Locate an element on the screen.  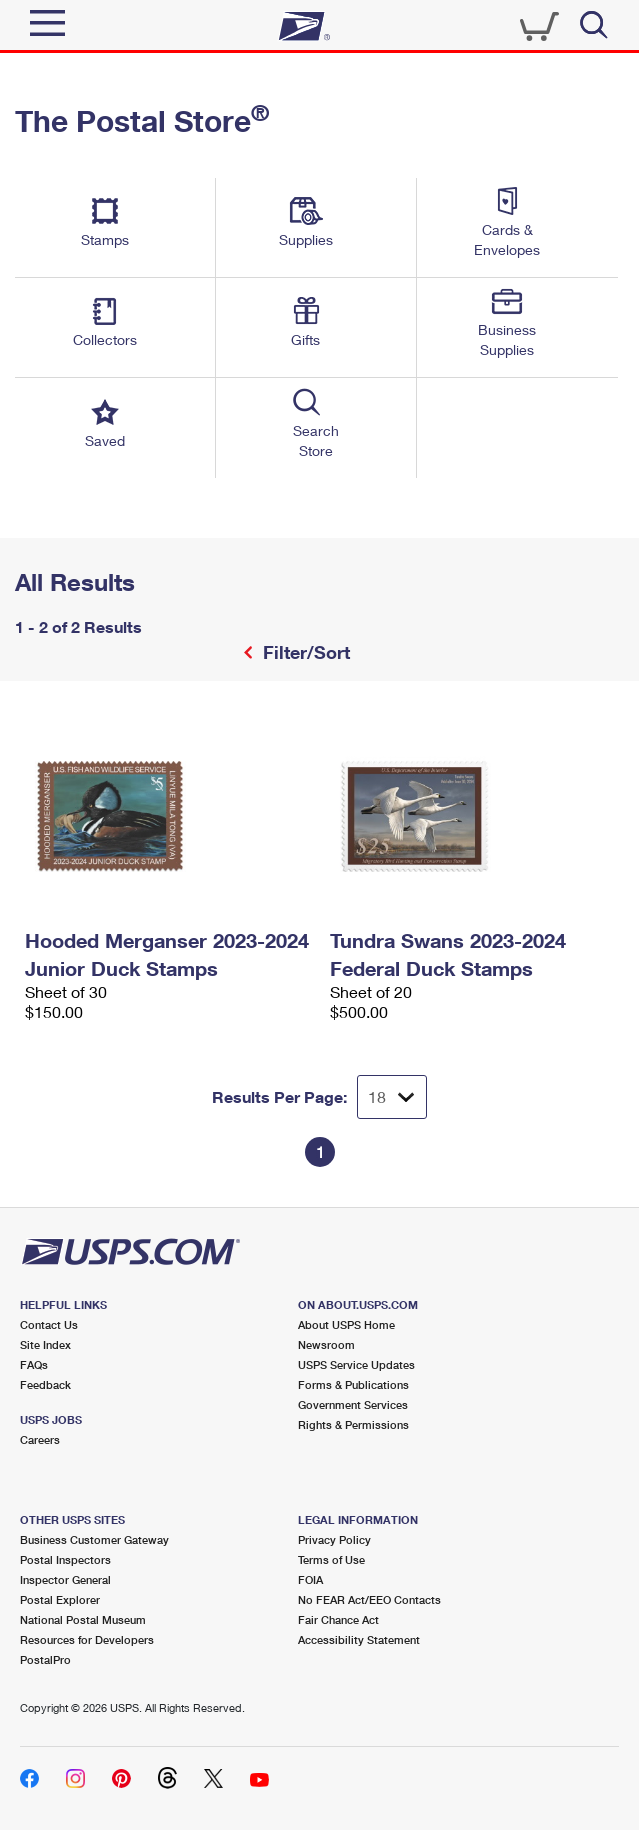
Government Services is located at coordinates (353, 1404).